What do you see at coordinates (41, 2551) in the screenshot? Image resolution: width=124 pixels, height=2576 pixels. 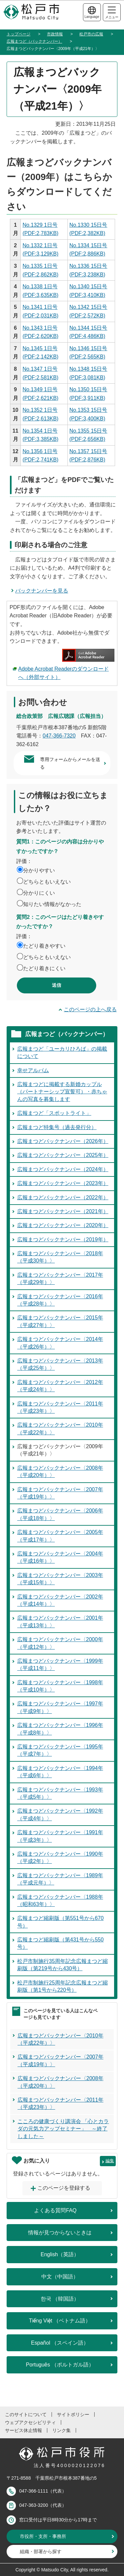 I see `組織・部署から探す` at bounding box center [41, 2551].